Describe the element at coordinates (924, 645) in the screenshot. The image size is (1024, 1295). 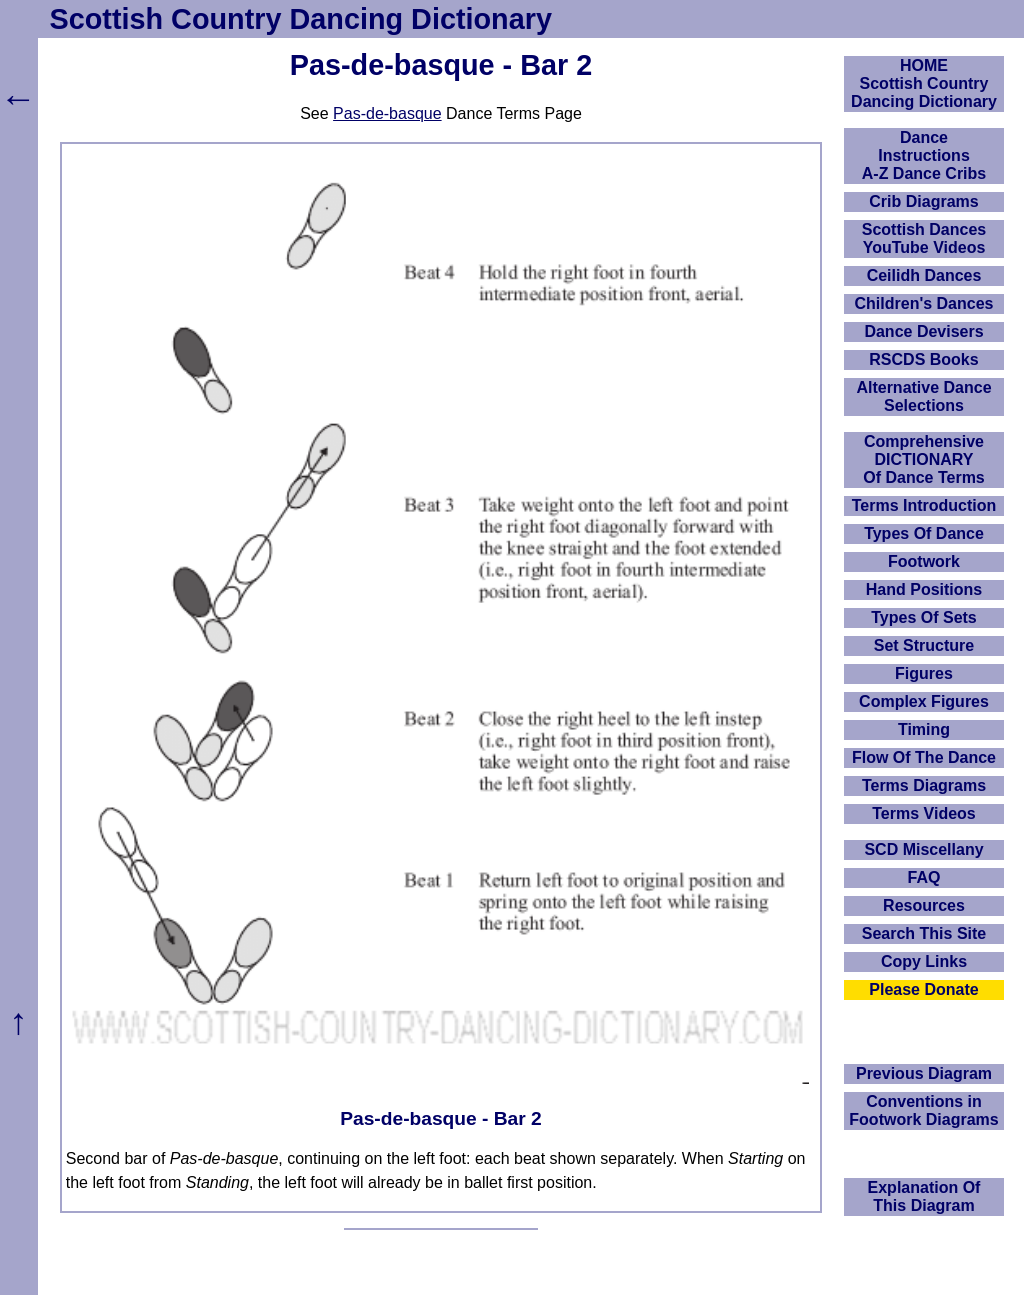
I see `Set Structure` at that location.